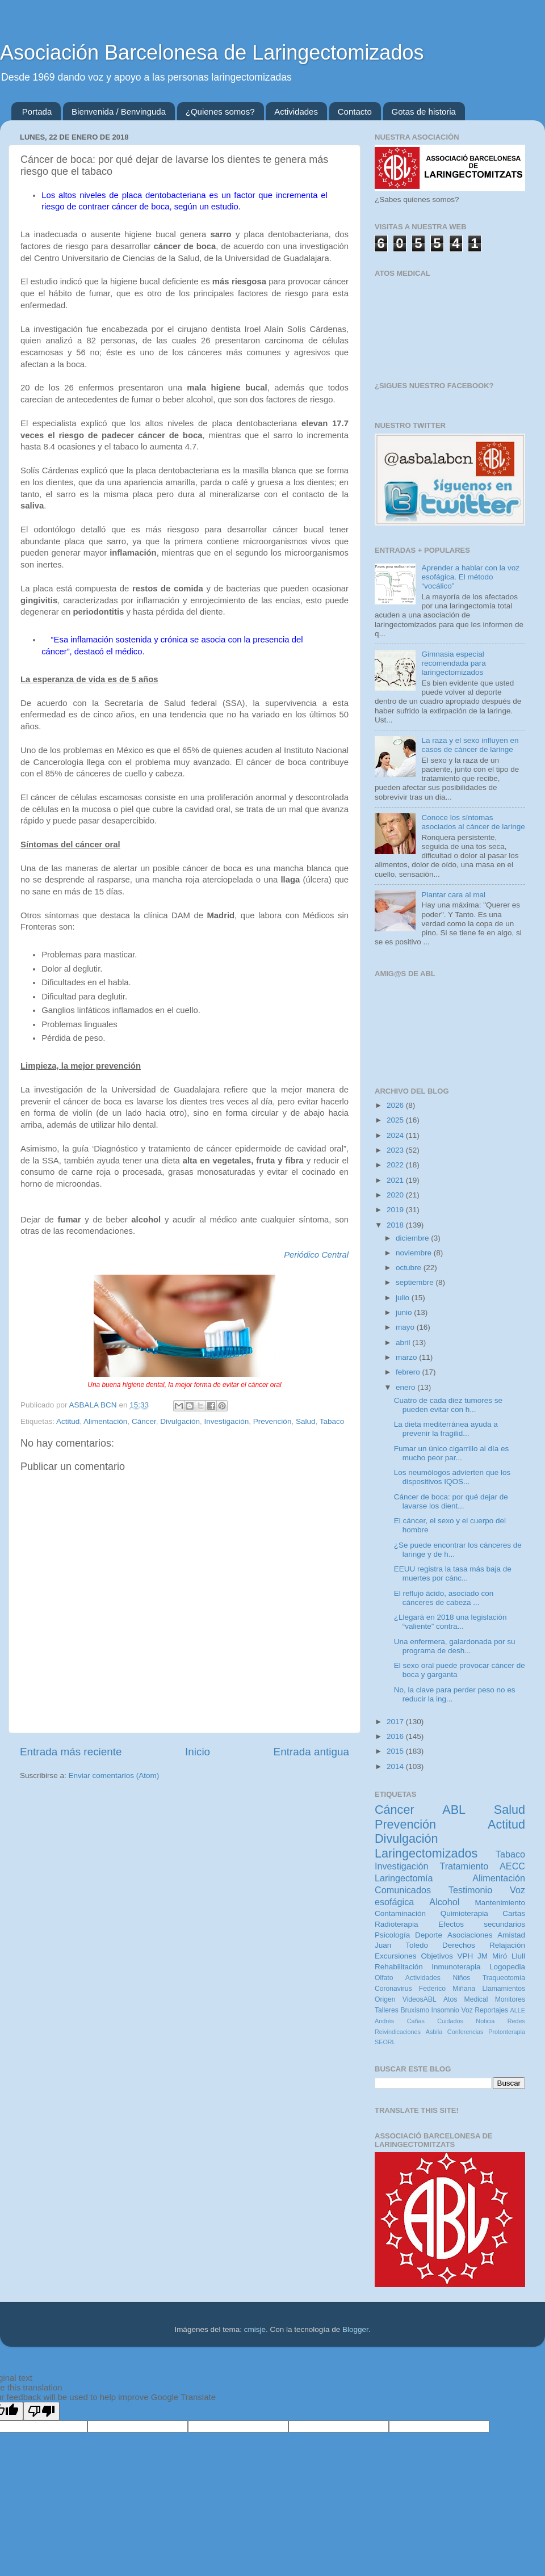  I want to click on enero, so click(406, 1387).